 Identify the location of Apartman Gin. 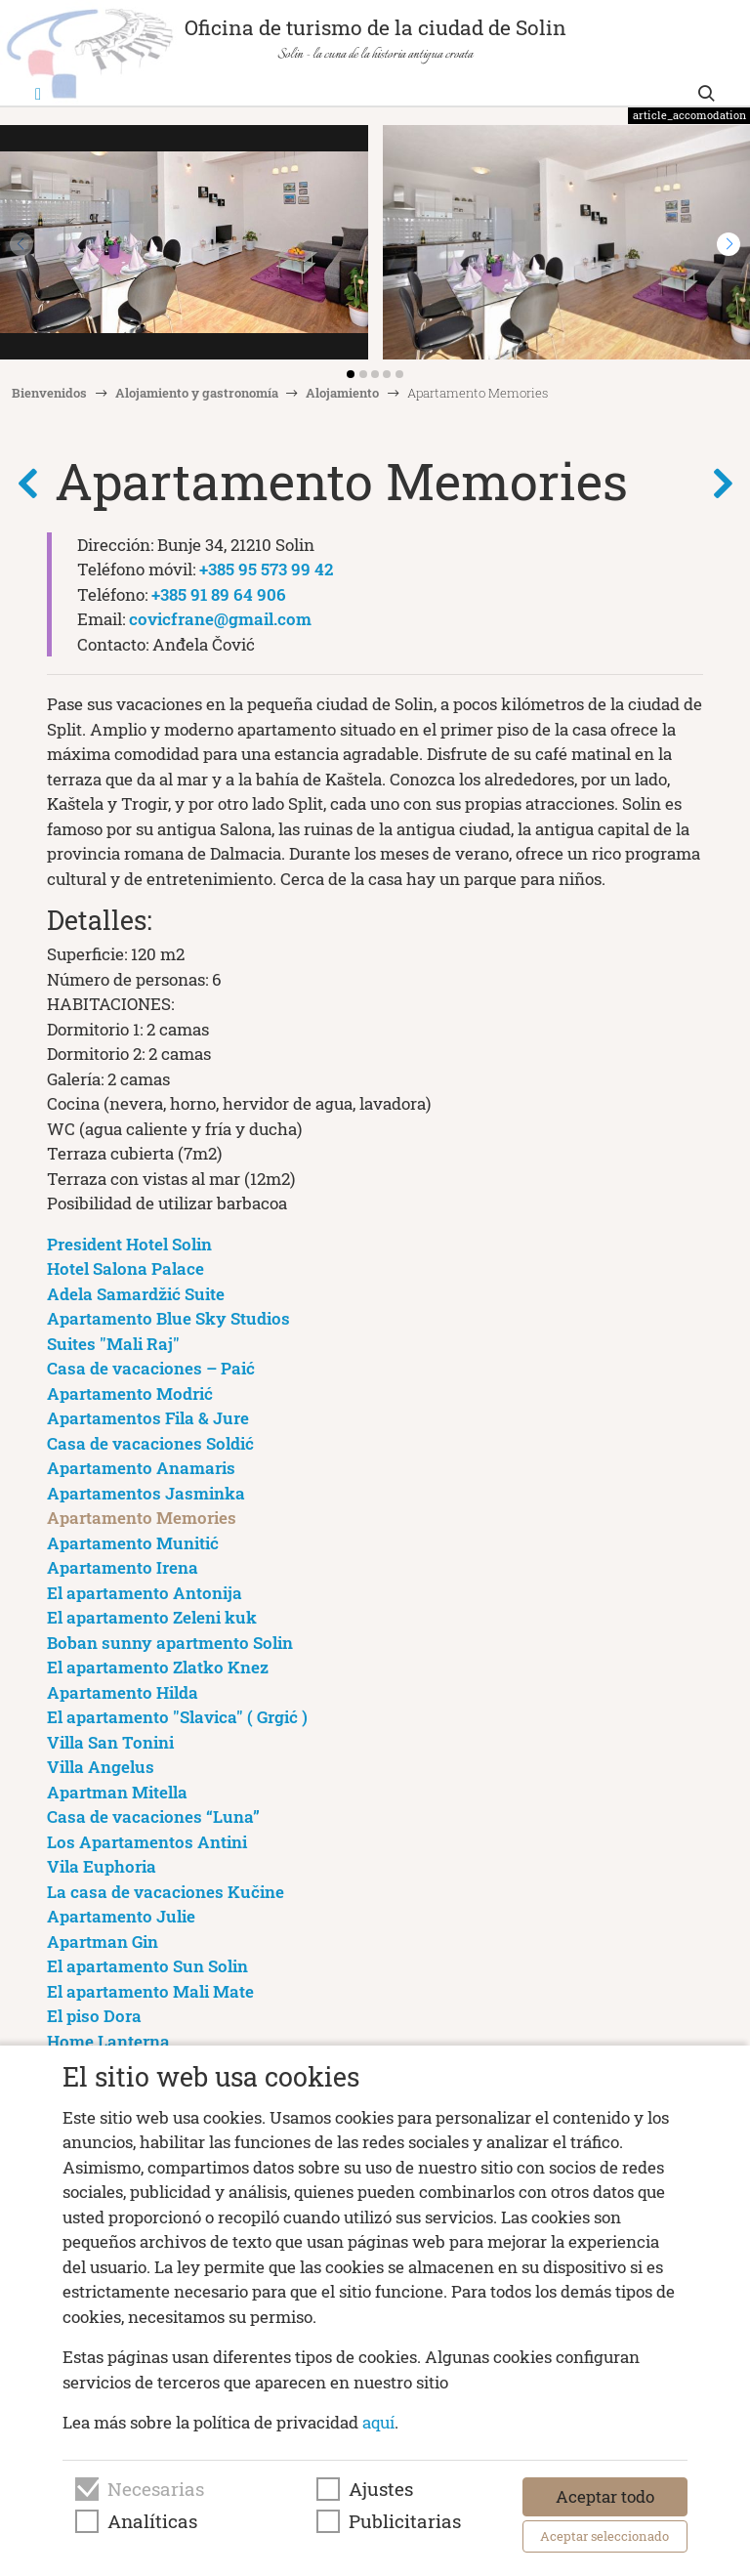
(102, 1941).